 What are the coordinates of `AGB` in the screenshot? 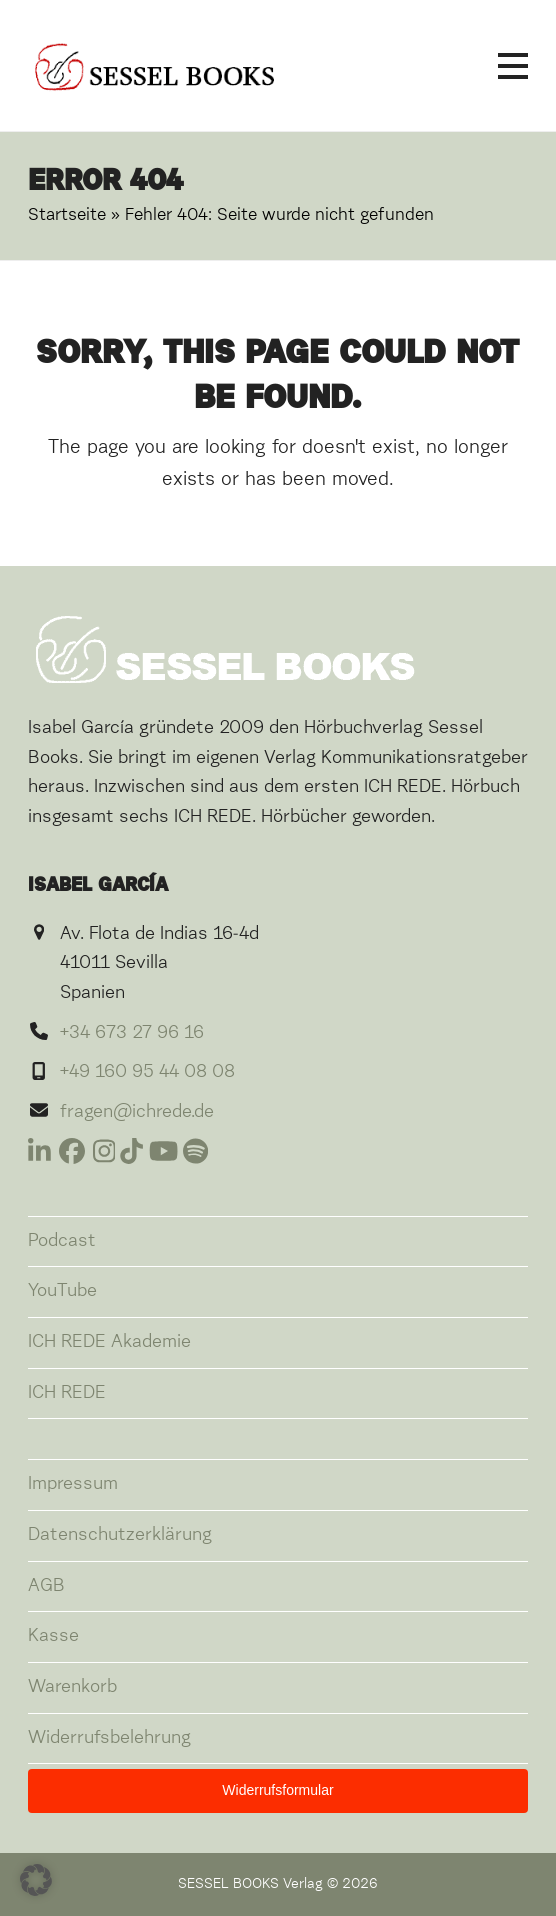 It's located at (46, 1586).